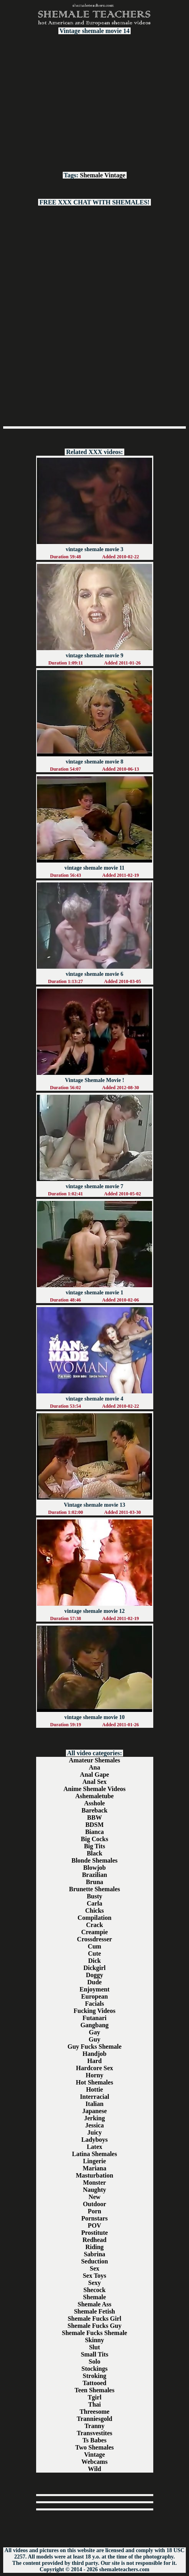  Describe the element at coordinates (94, 1924) in the screenshot. I see `Crack` at that location.